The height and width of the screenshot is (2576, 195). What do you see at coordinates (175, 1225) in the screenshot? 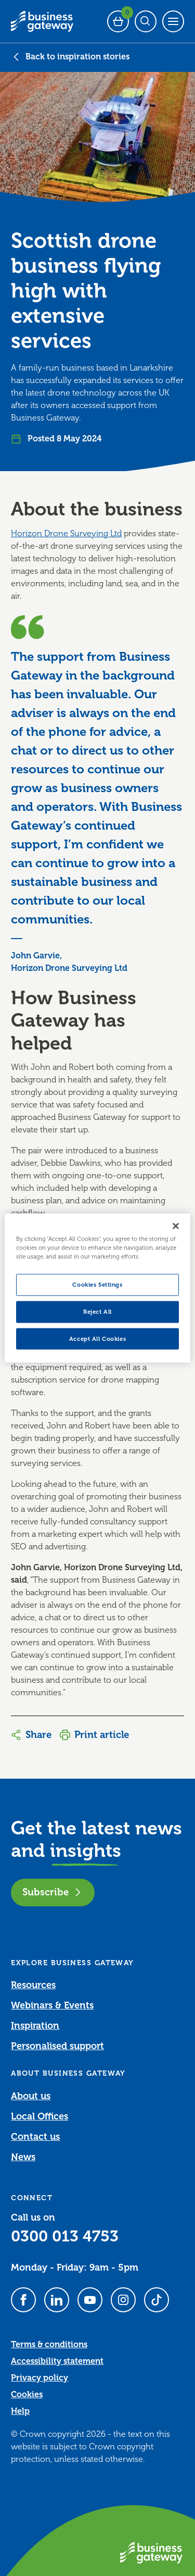
I see `[Close]` at bounding box center [175, 1225].